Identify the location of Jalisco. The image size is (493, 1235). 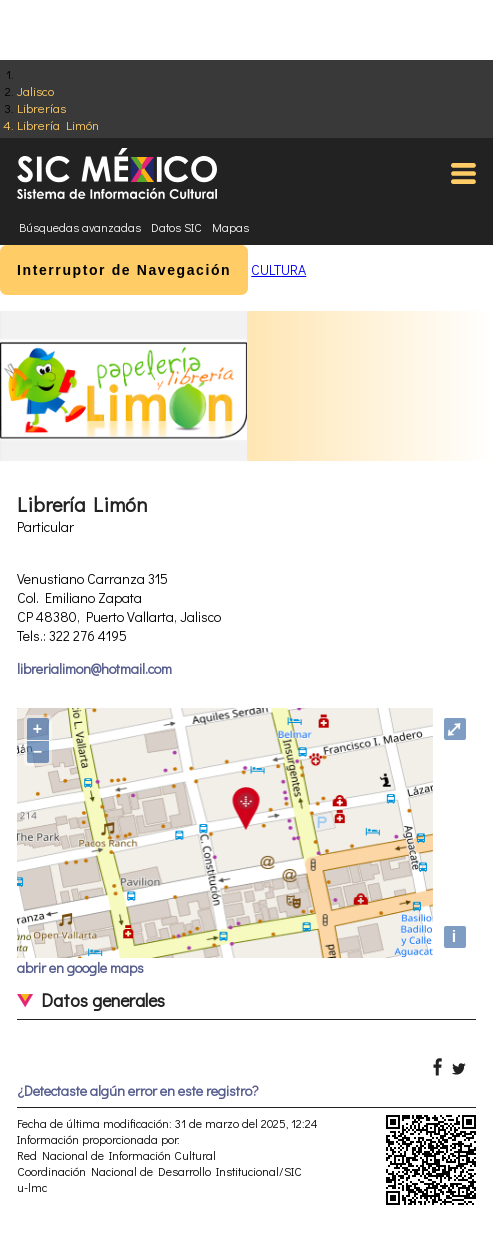
(35, 90).